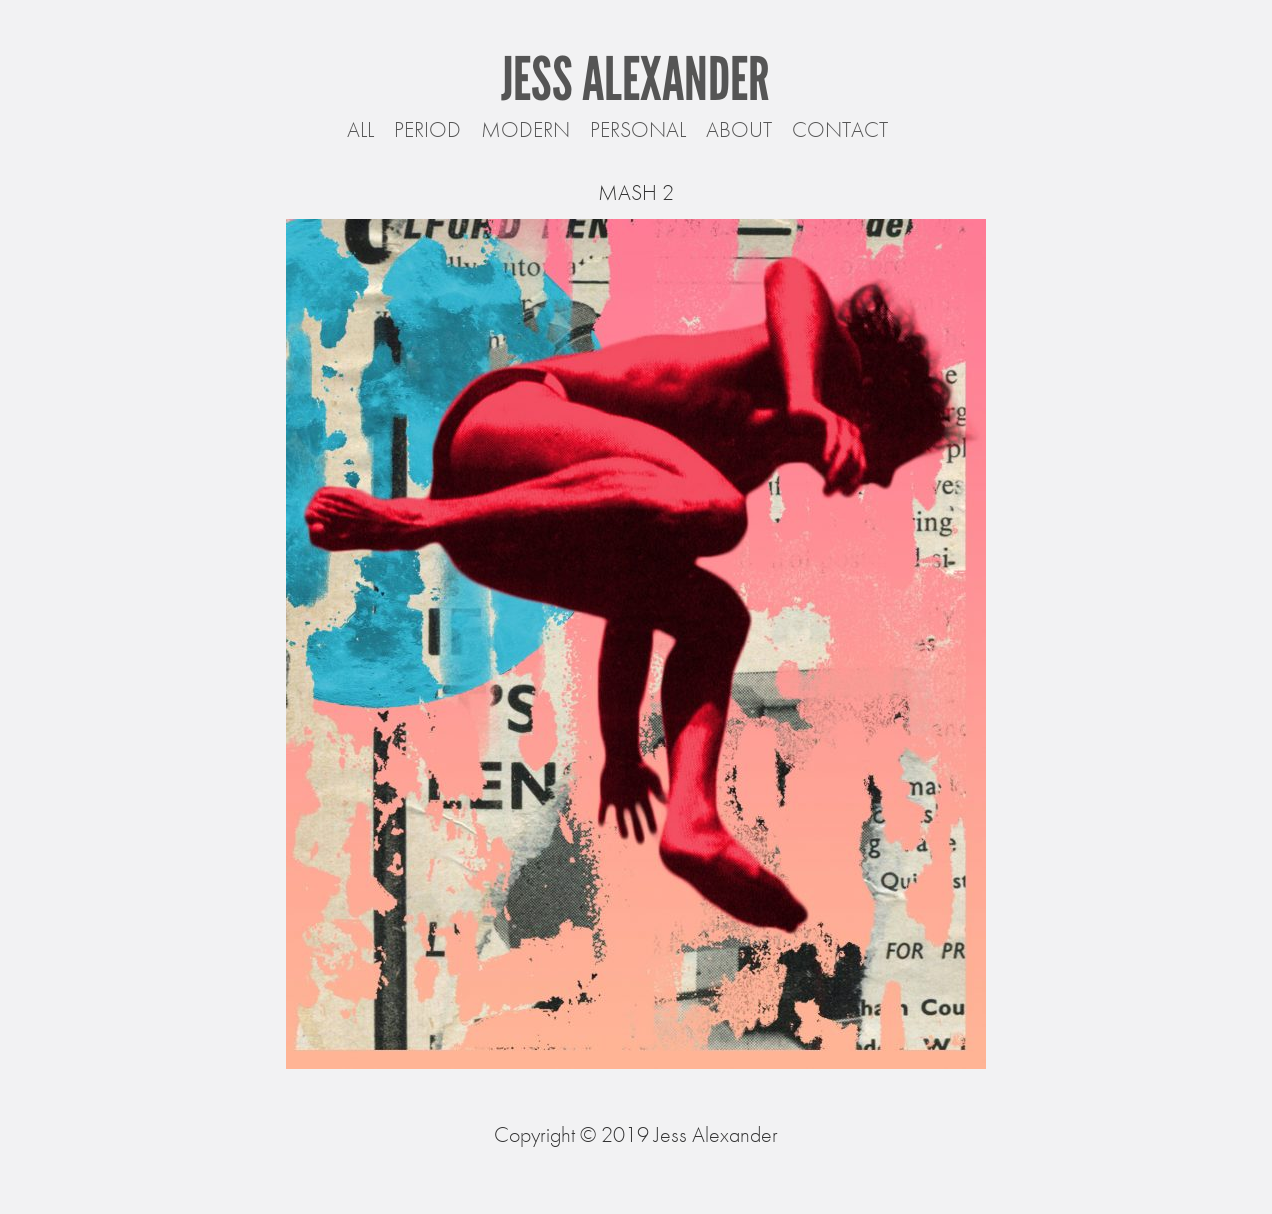 Image resolution: width=1272 pixels, height=1214 pixels. I want to click on Modern, so click(525, 129).